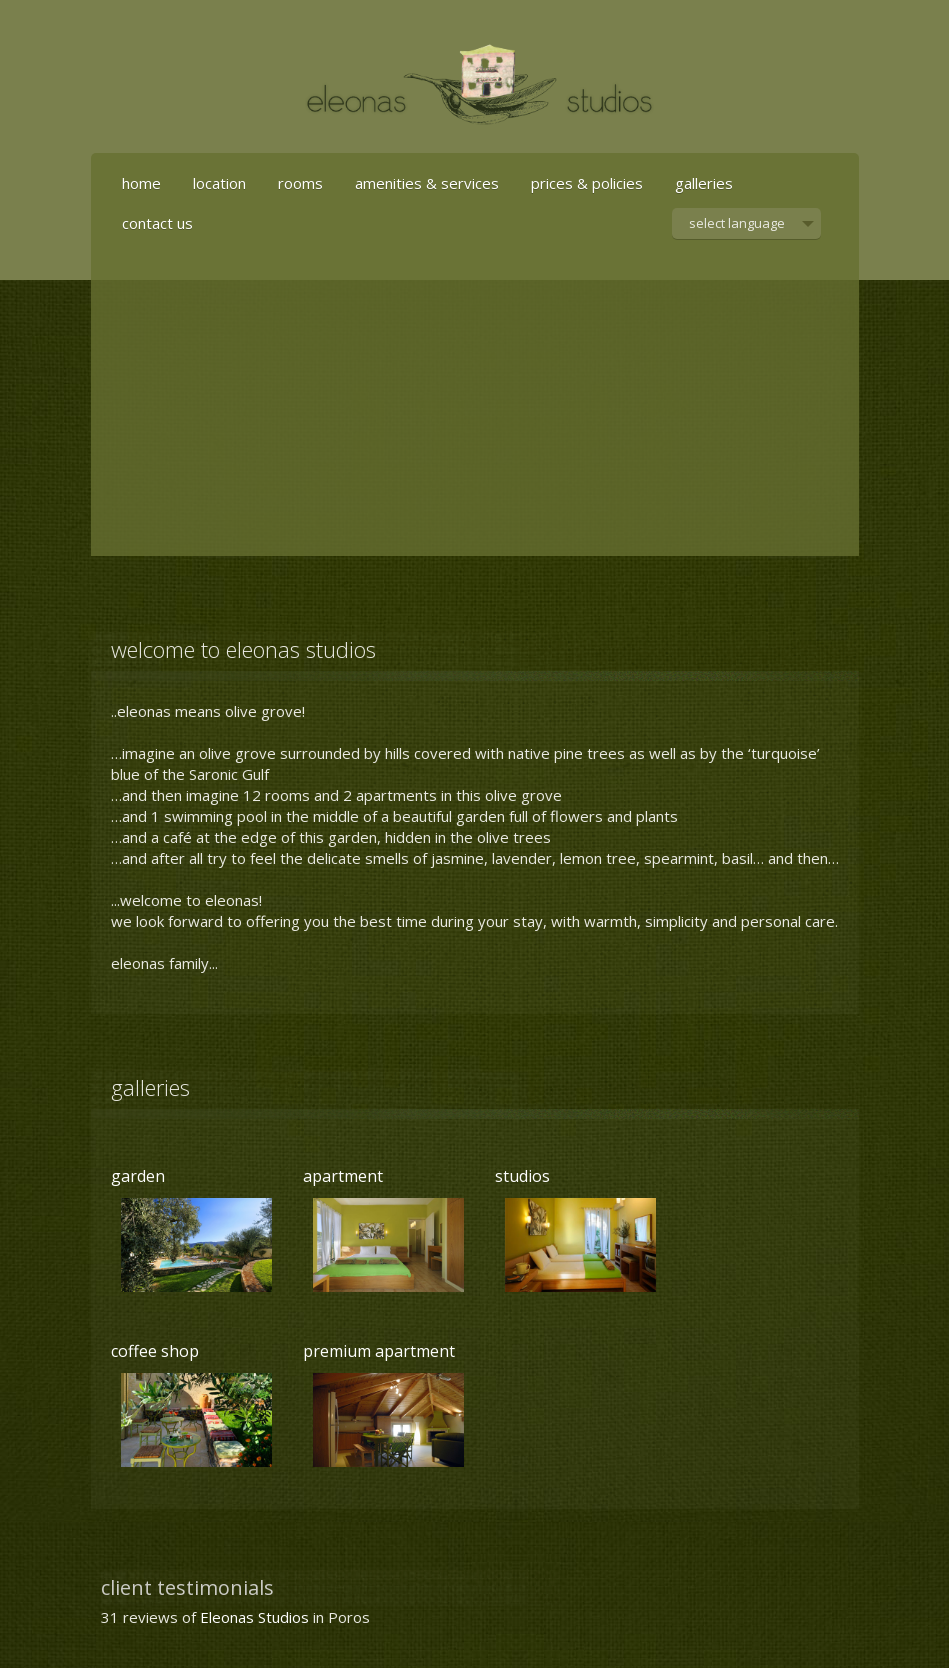 The width and height of the screenshot is (949, 1668). I want to click on select language, so click(737, 226).